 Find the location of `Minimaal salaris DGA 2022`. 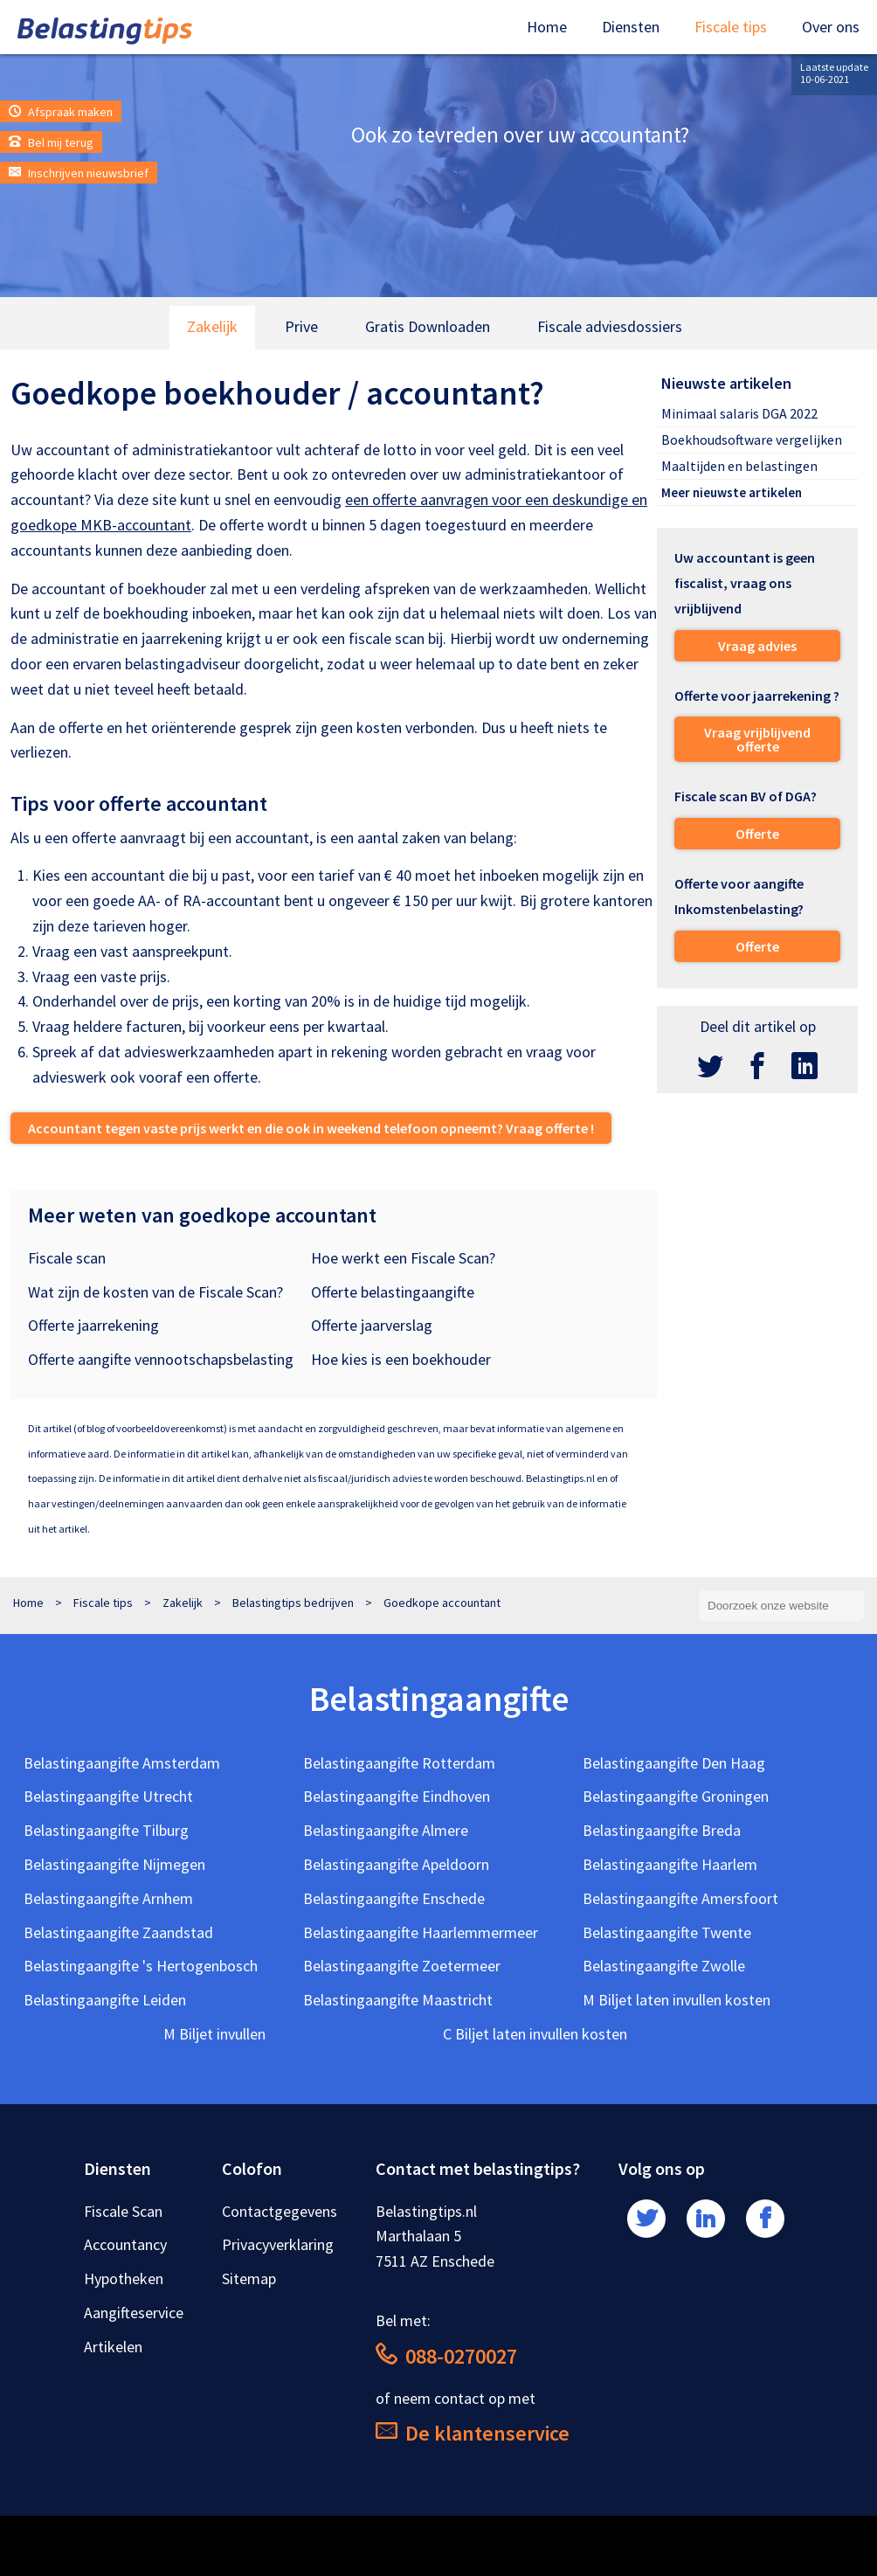

Minimaal salaris DGA 2022 is located at coordinates (739, 413).